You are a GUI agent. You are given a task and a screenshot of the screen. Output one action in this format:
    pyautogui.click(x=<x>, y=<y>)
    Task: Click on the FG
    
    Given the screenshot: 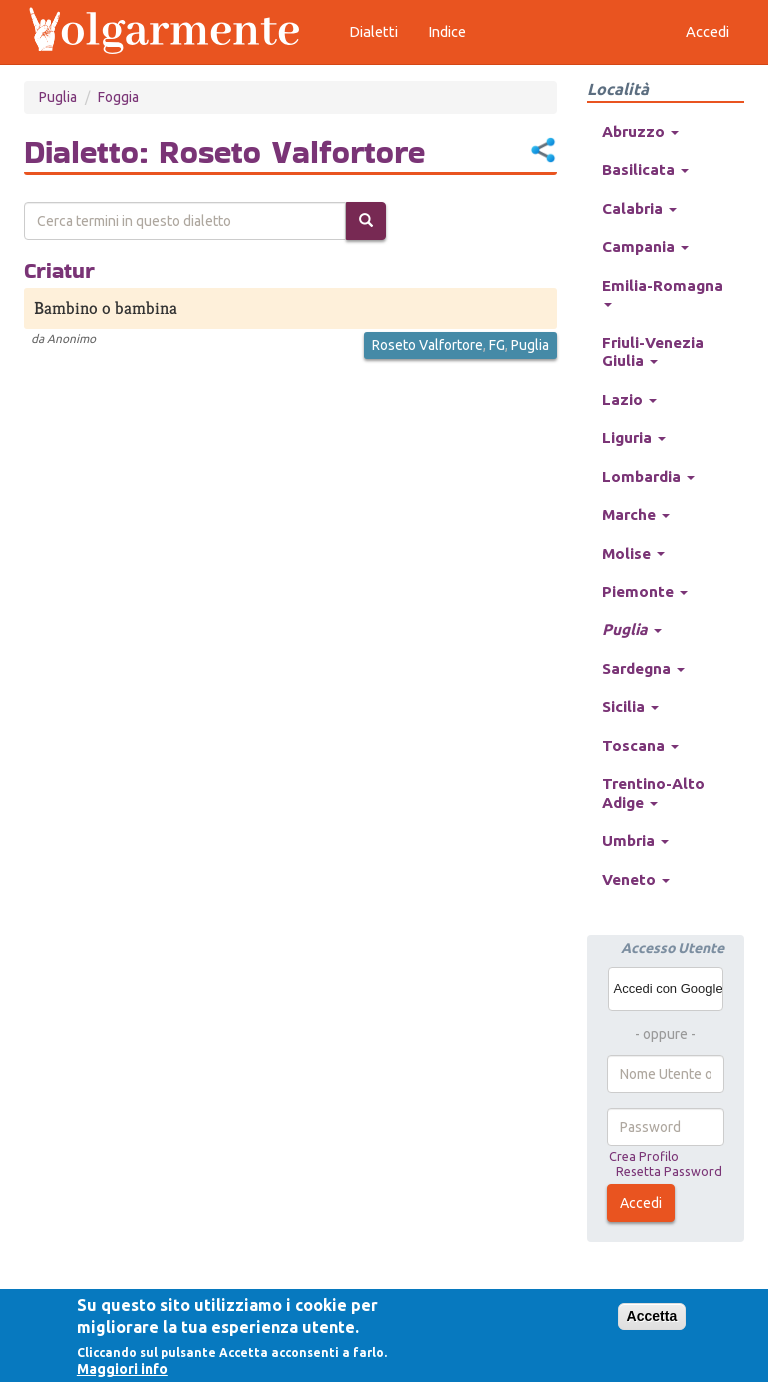 What is the action you would take?
    pyautogui.click(x=497, y=345)
    